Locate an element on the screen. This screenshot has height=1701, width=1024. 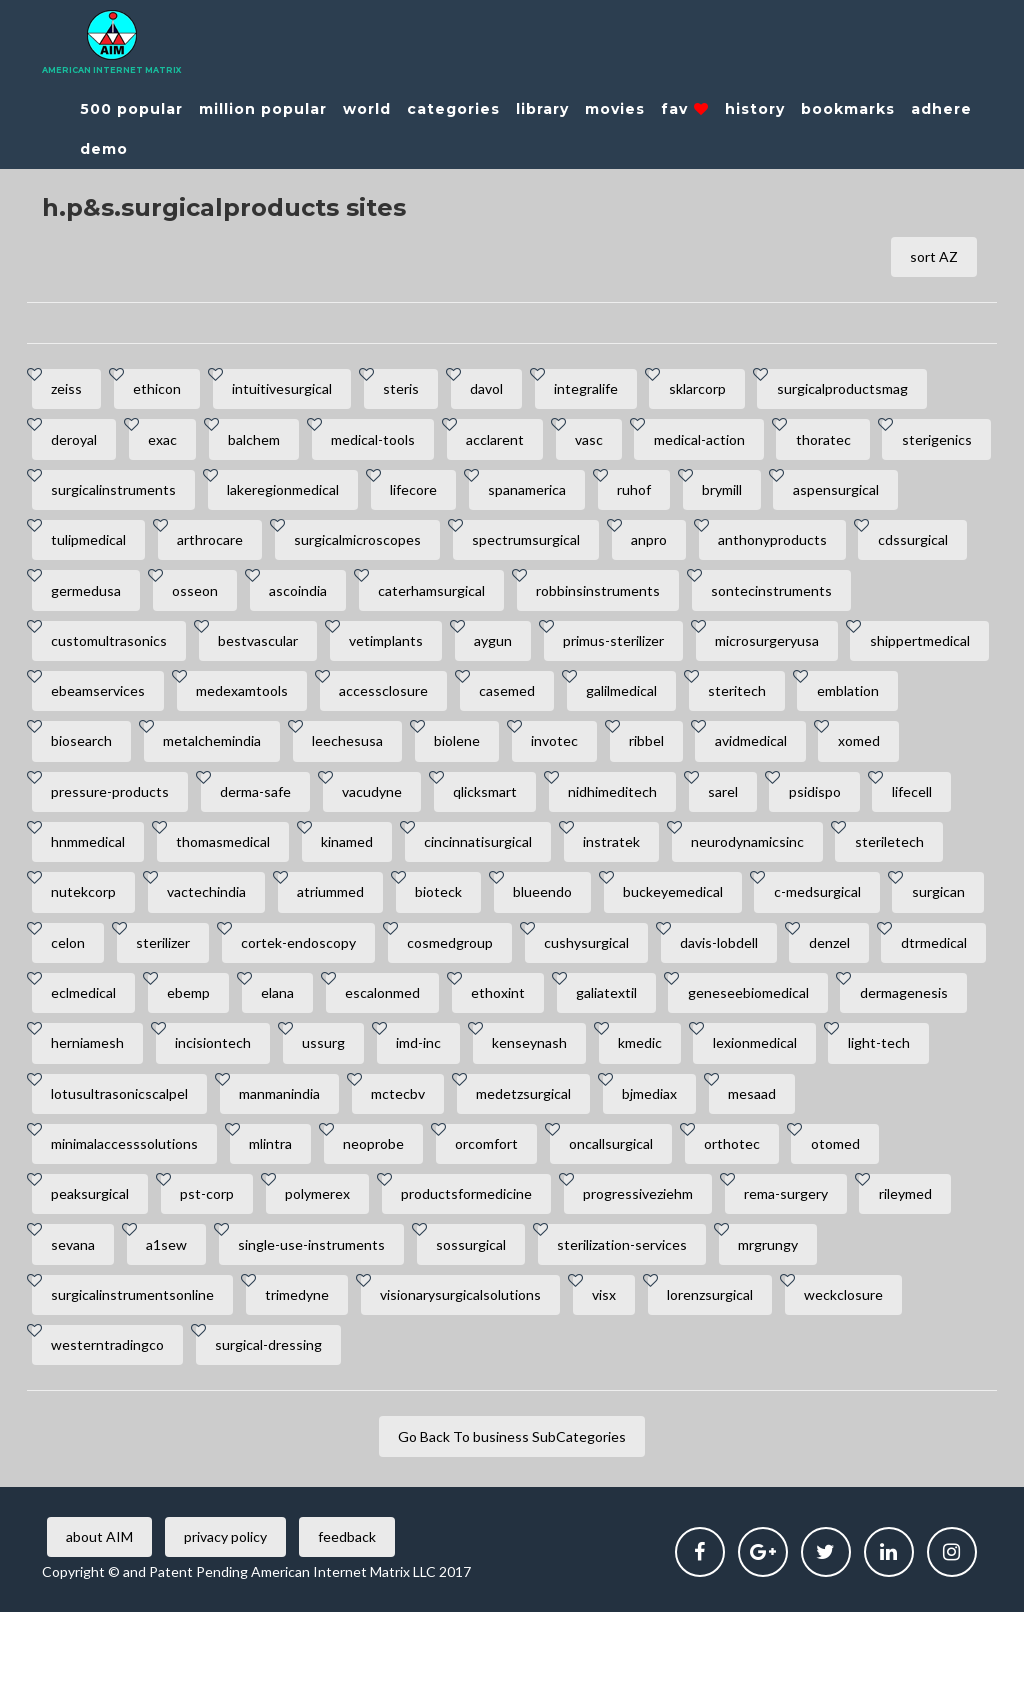
ruhof is located at coordinates (777, 495).